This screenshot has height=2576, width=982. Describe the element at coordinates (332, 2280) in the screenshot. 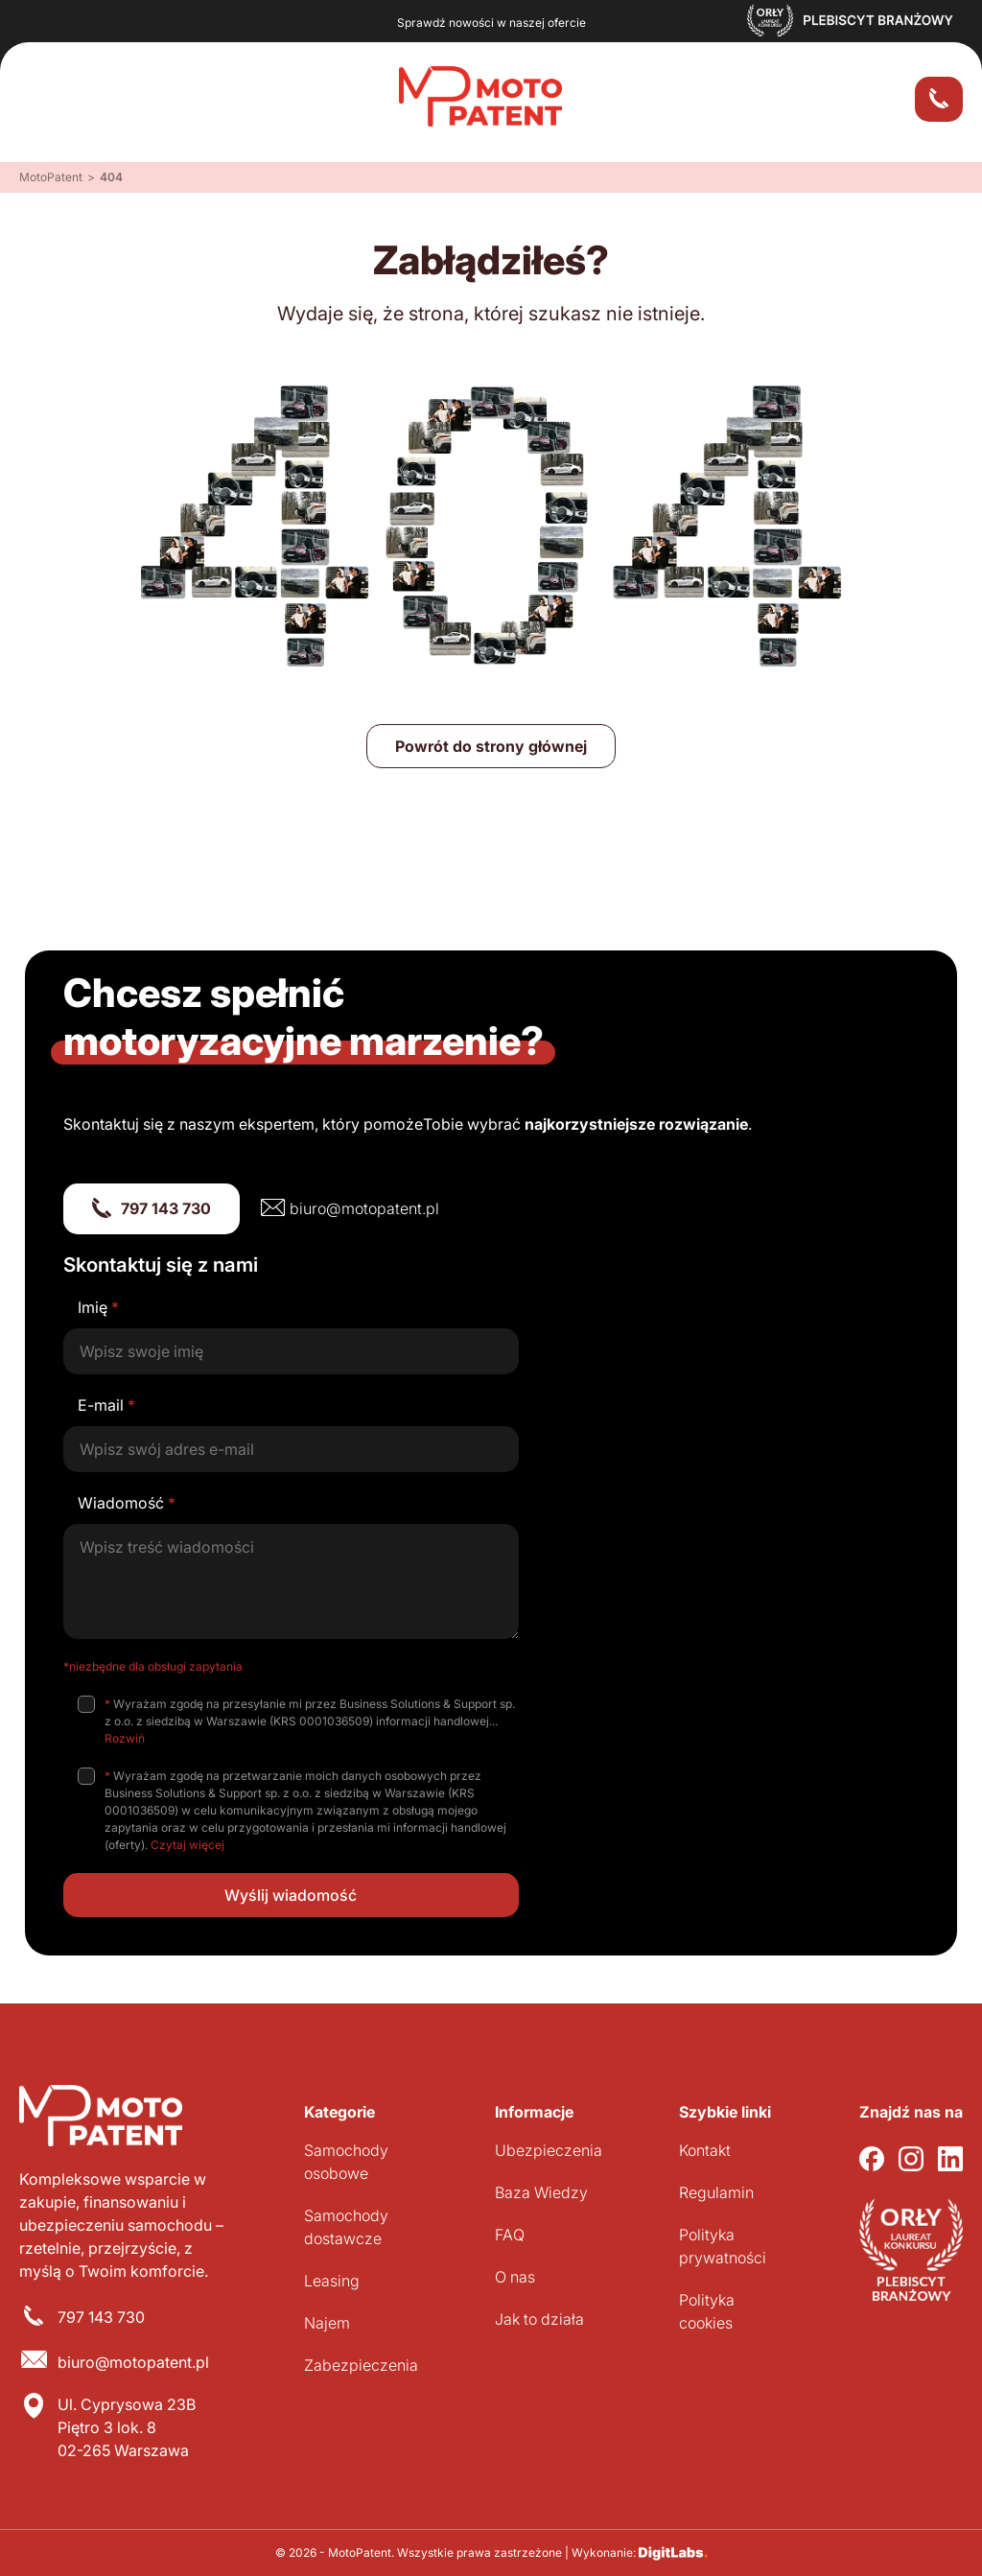

I see `Leasing` at that location.